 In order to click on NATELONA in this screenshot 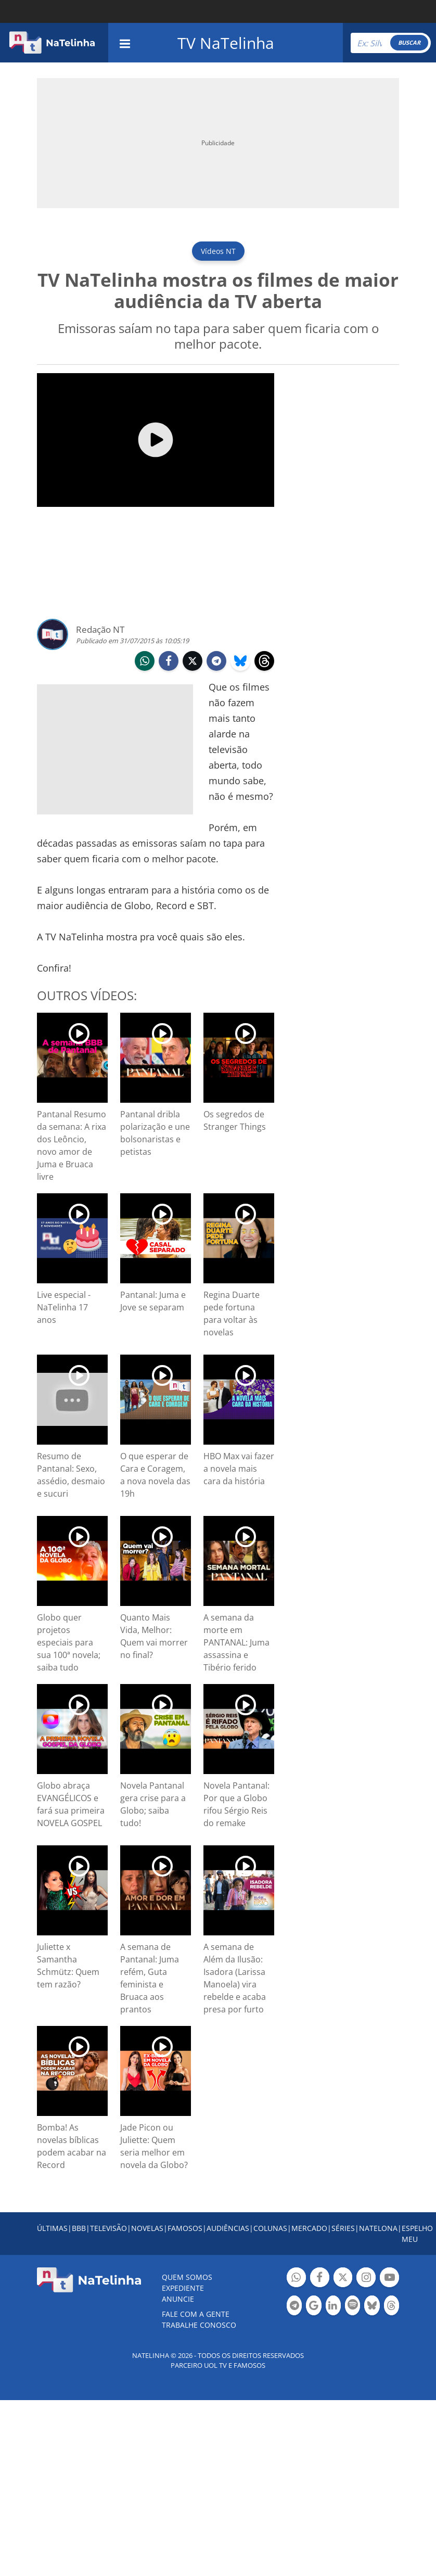, I will do `click(378, 2228)`.